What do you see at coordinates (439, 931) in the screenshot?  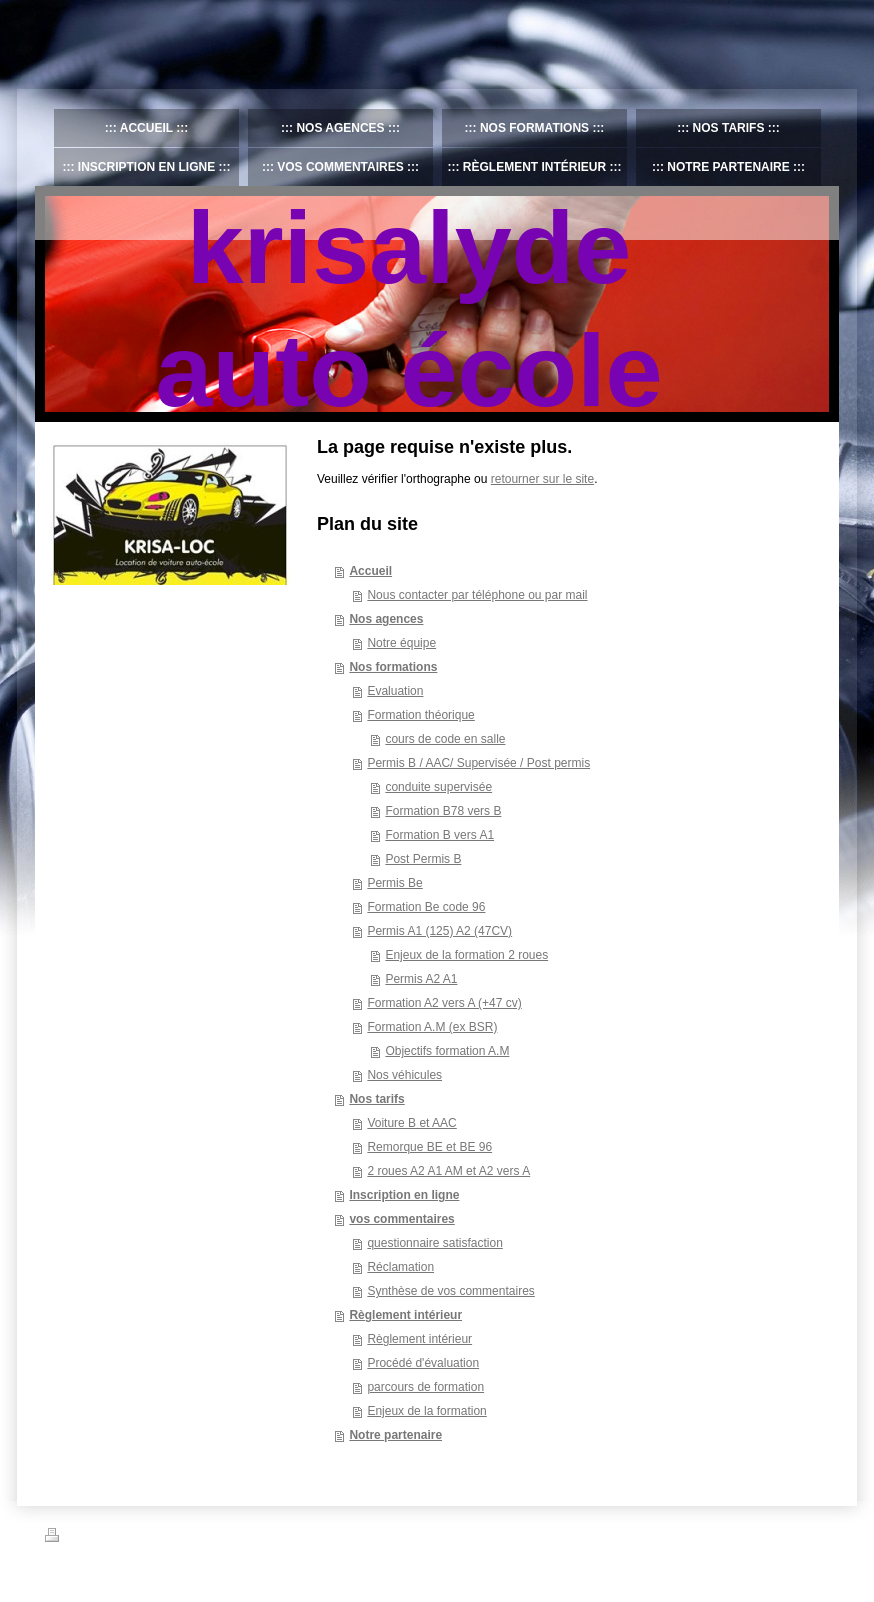 I see `Permis A1 (125) A2 (47CV)` at bounding box center [439, 931].